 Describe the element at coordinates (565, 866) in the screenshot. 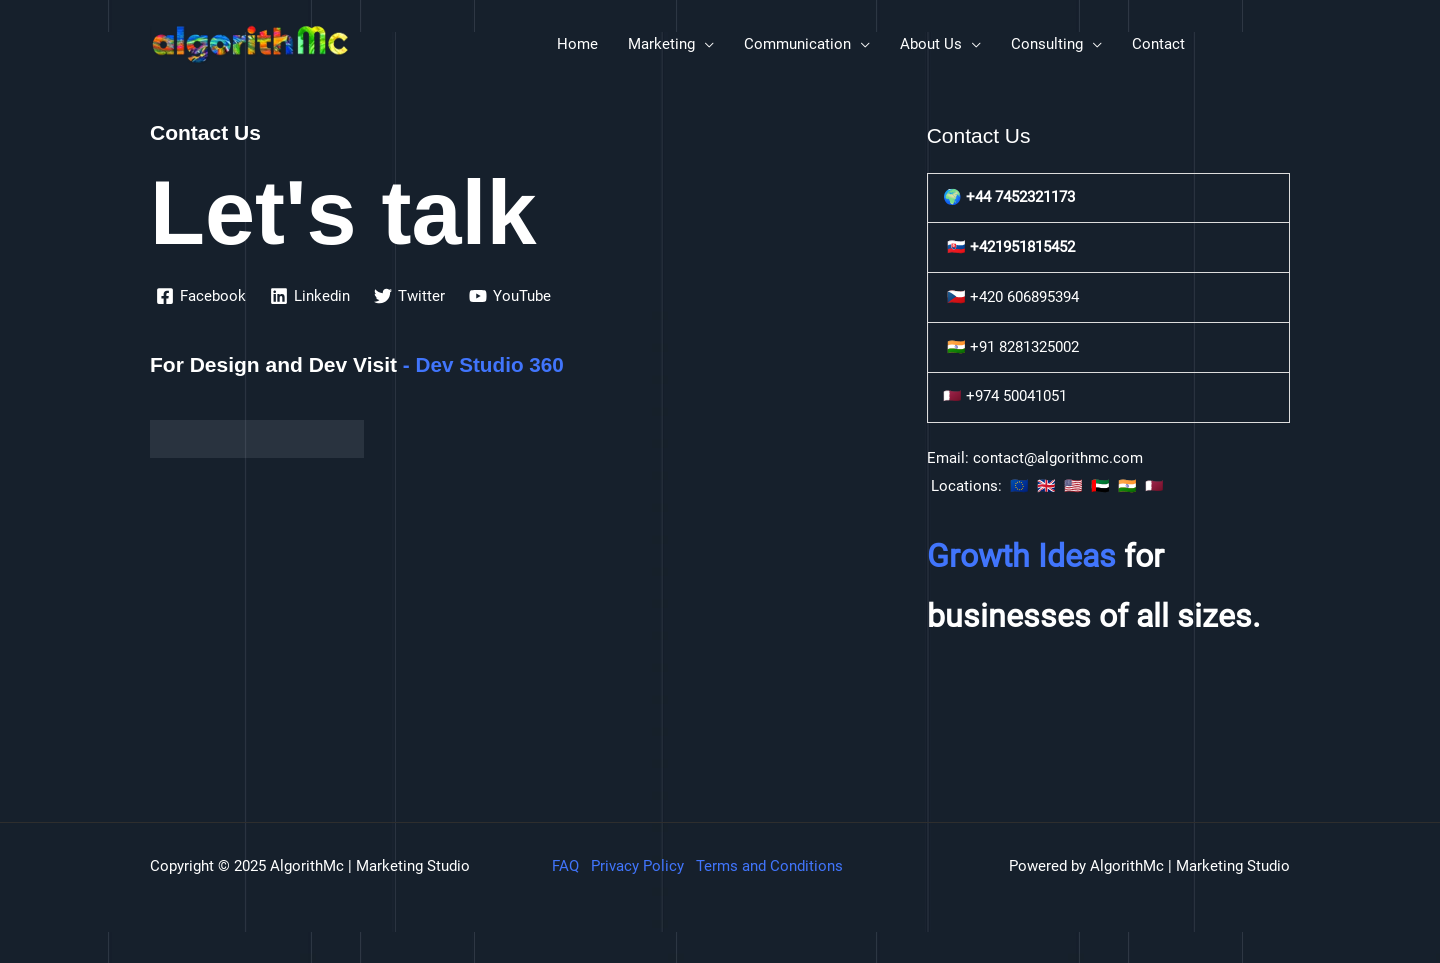

I see `FAQ` at that location.